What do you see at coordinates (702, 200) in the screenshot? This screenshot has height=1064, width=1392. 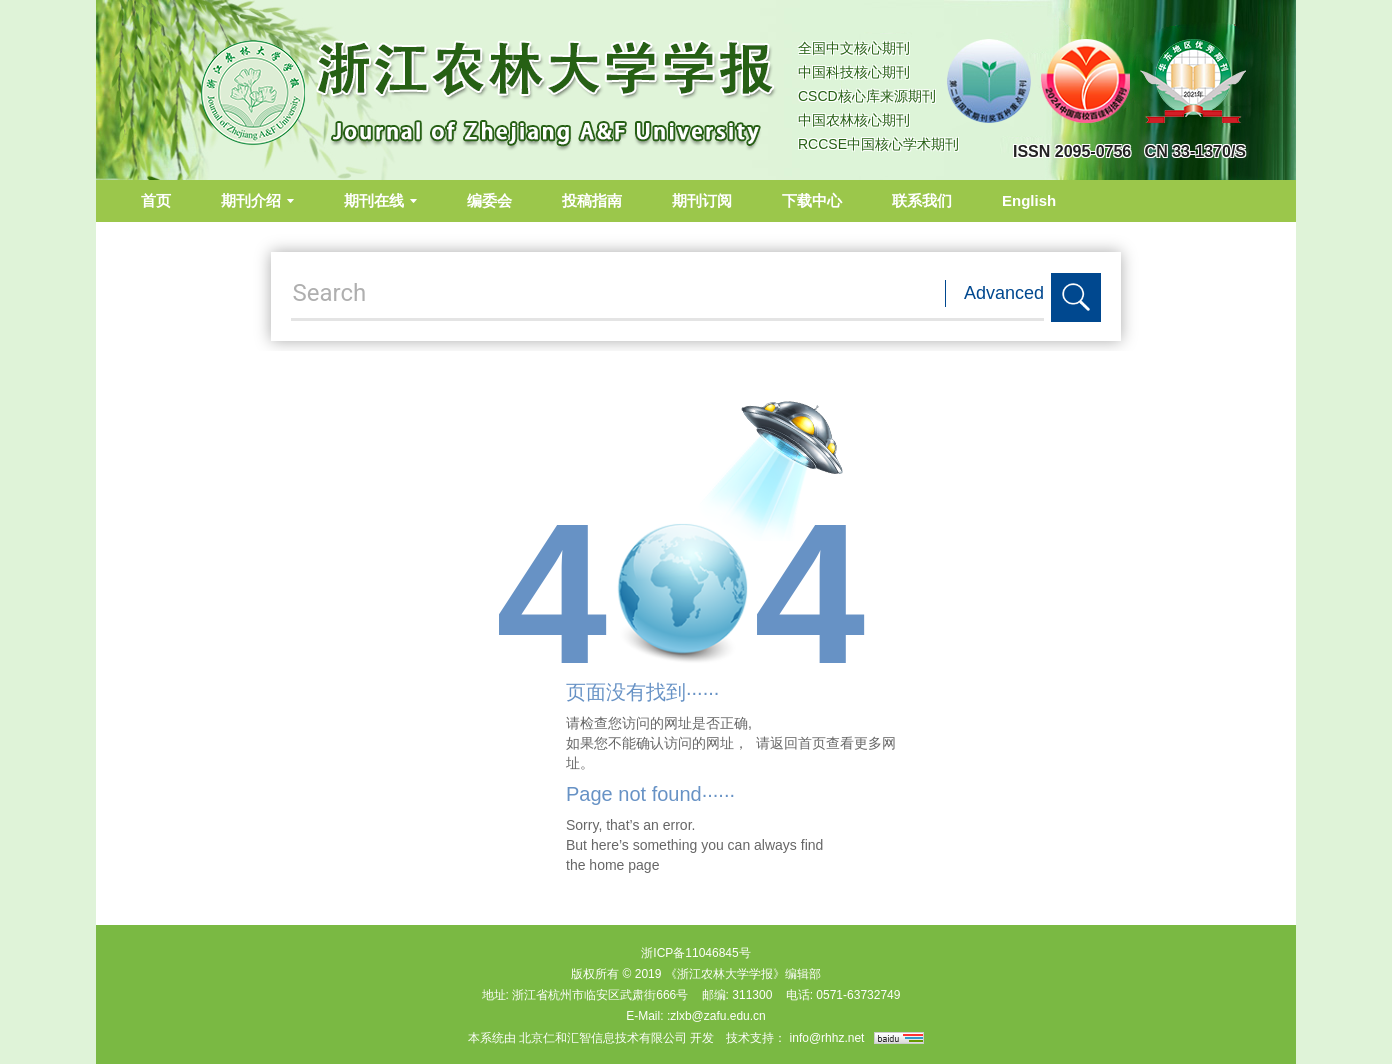 I see `期刊订阅` at bounding box center [702, 200].